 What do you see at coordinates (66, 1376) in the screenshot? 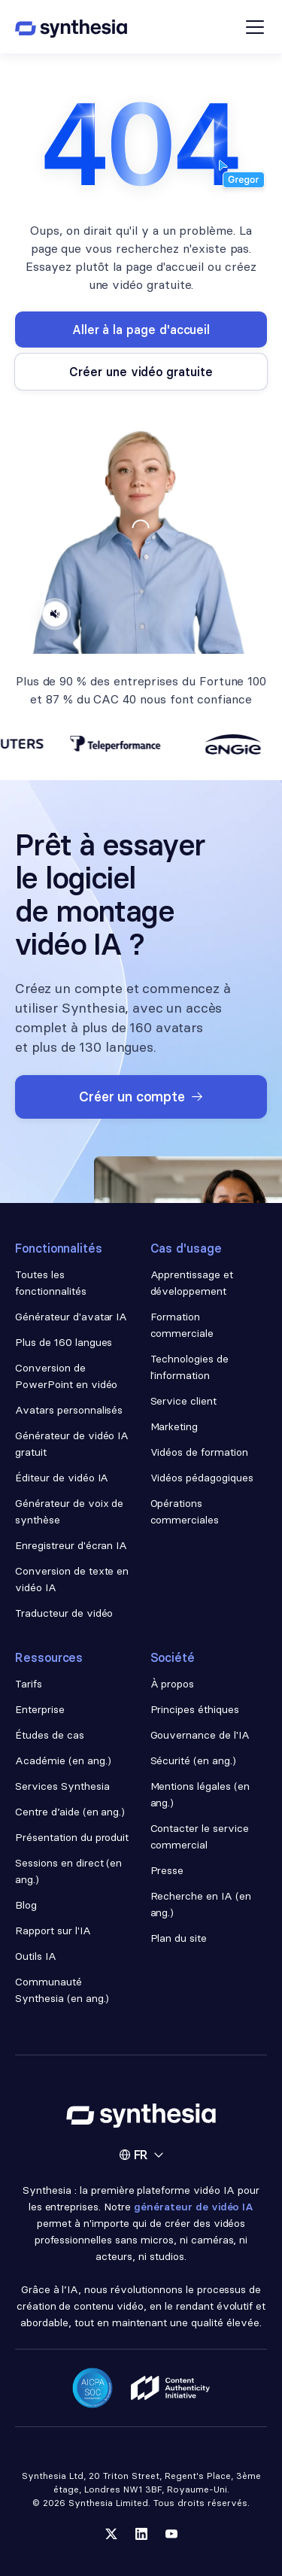
I see `Conversion de PowerPoint en vidéo` at bounding box center [66, 1376].